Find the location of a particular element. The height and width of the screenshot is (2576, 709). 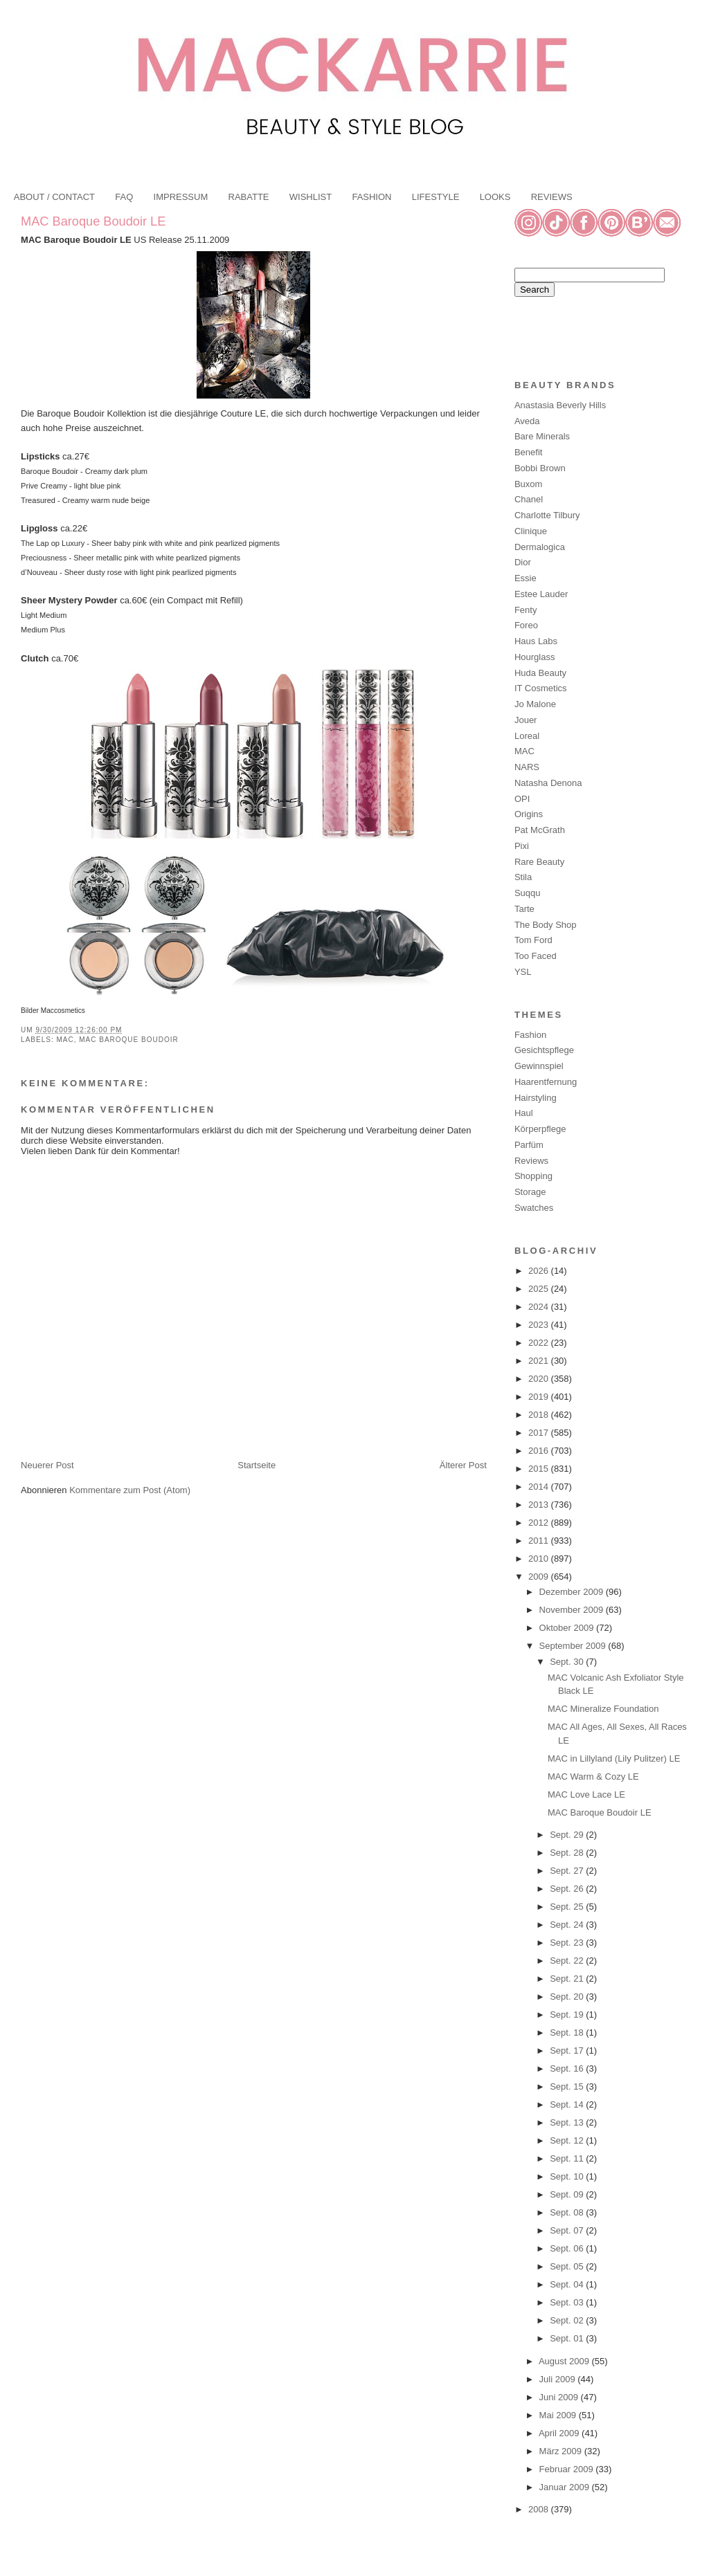

Suqqu is located at coordinates (527, 893).